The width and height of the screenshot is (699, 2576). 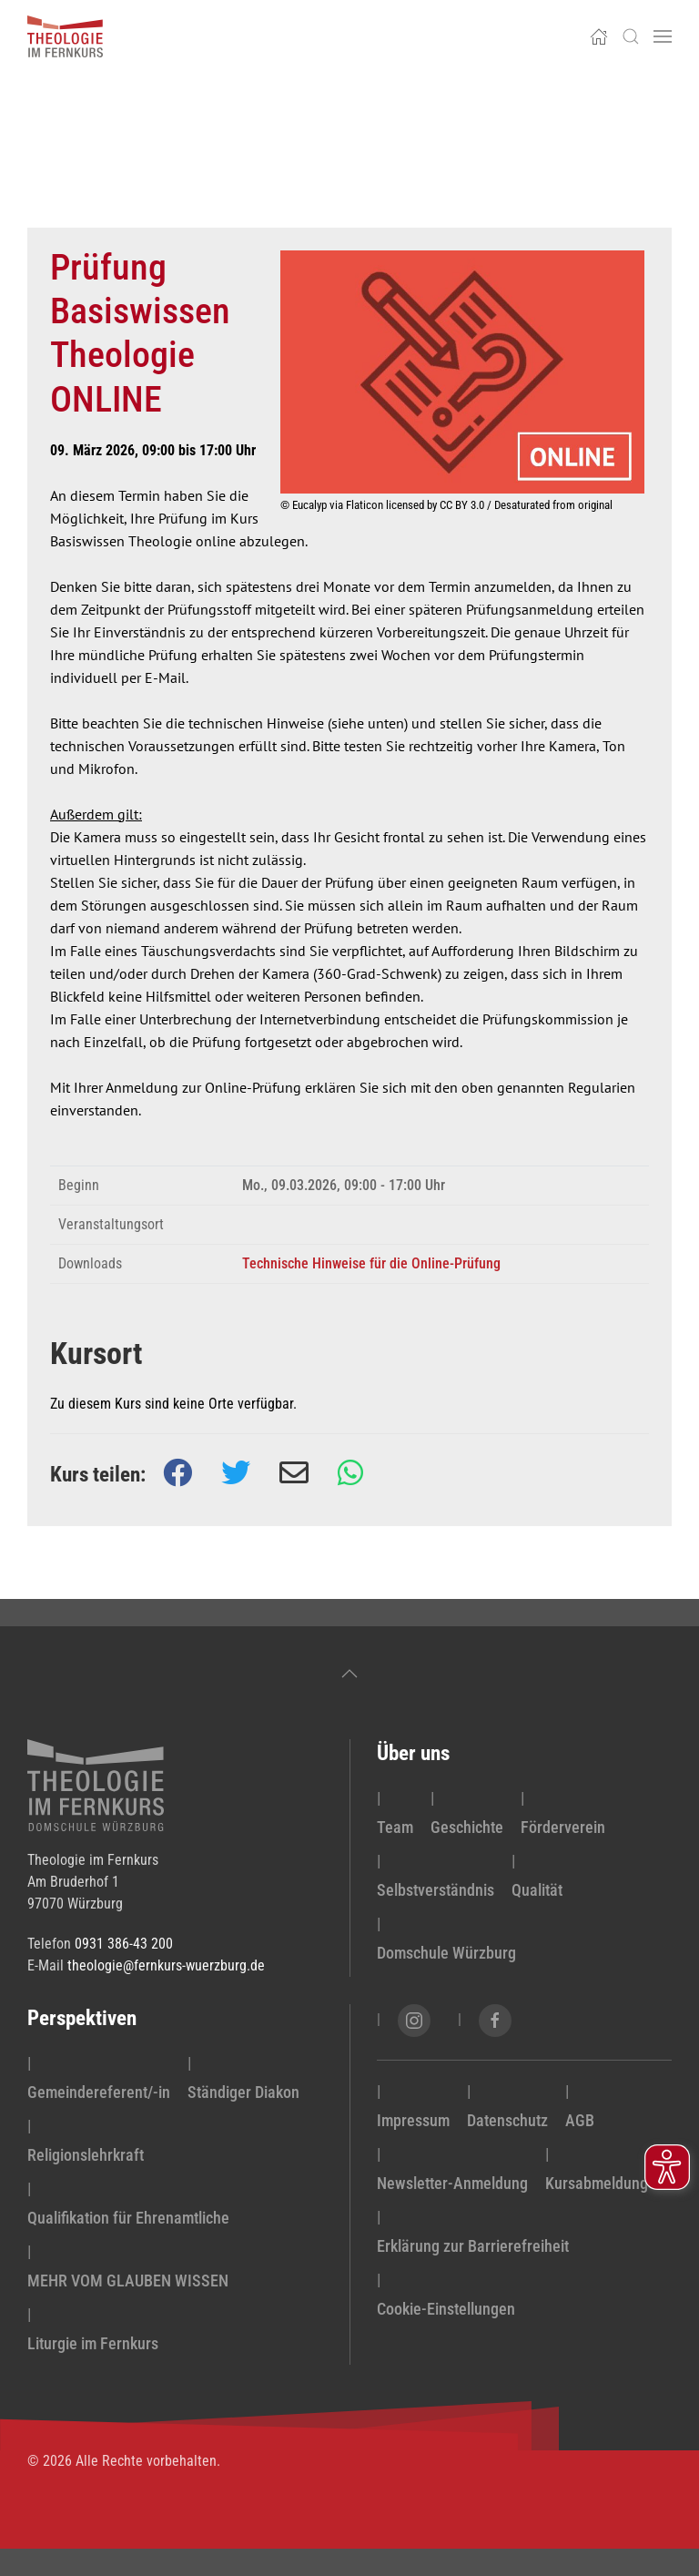 I want to click on Qualität, so click(x=537, y=1889).